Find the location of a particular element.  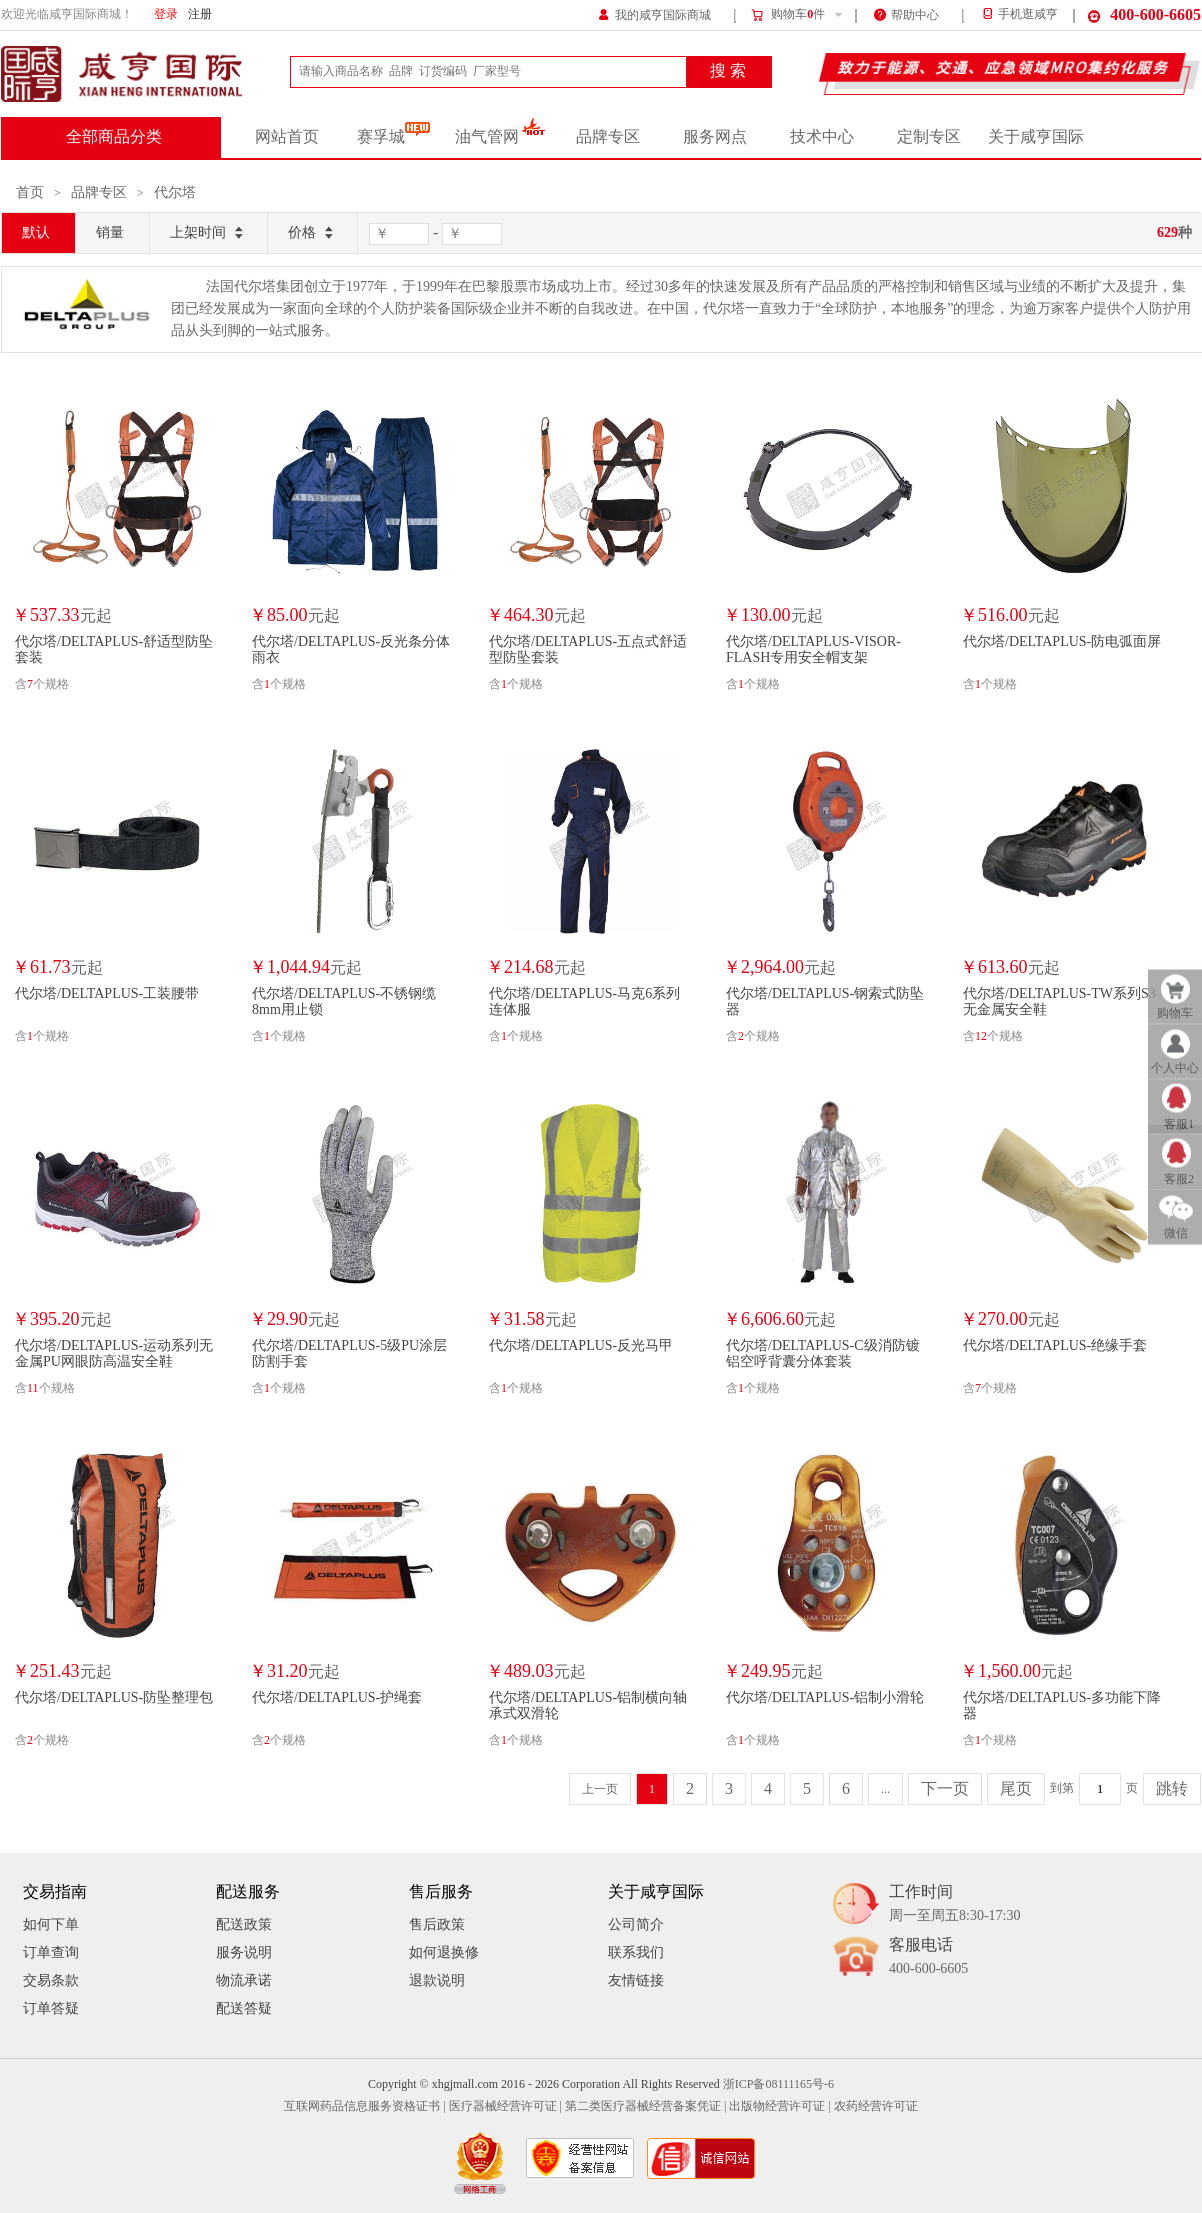

下一页 is located at coordinates (945, 1789).